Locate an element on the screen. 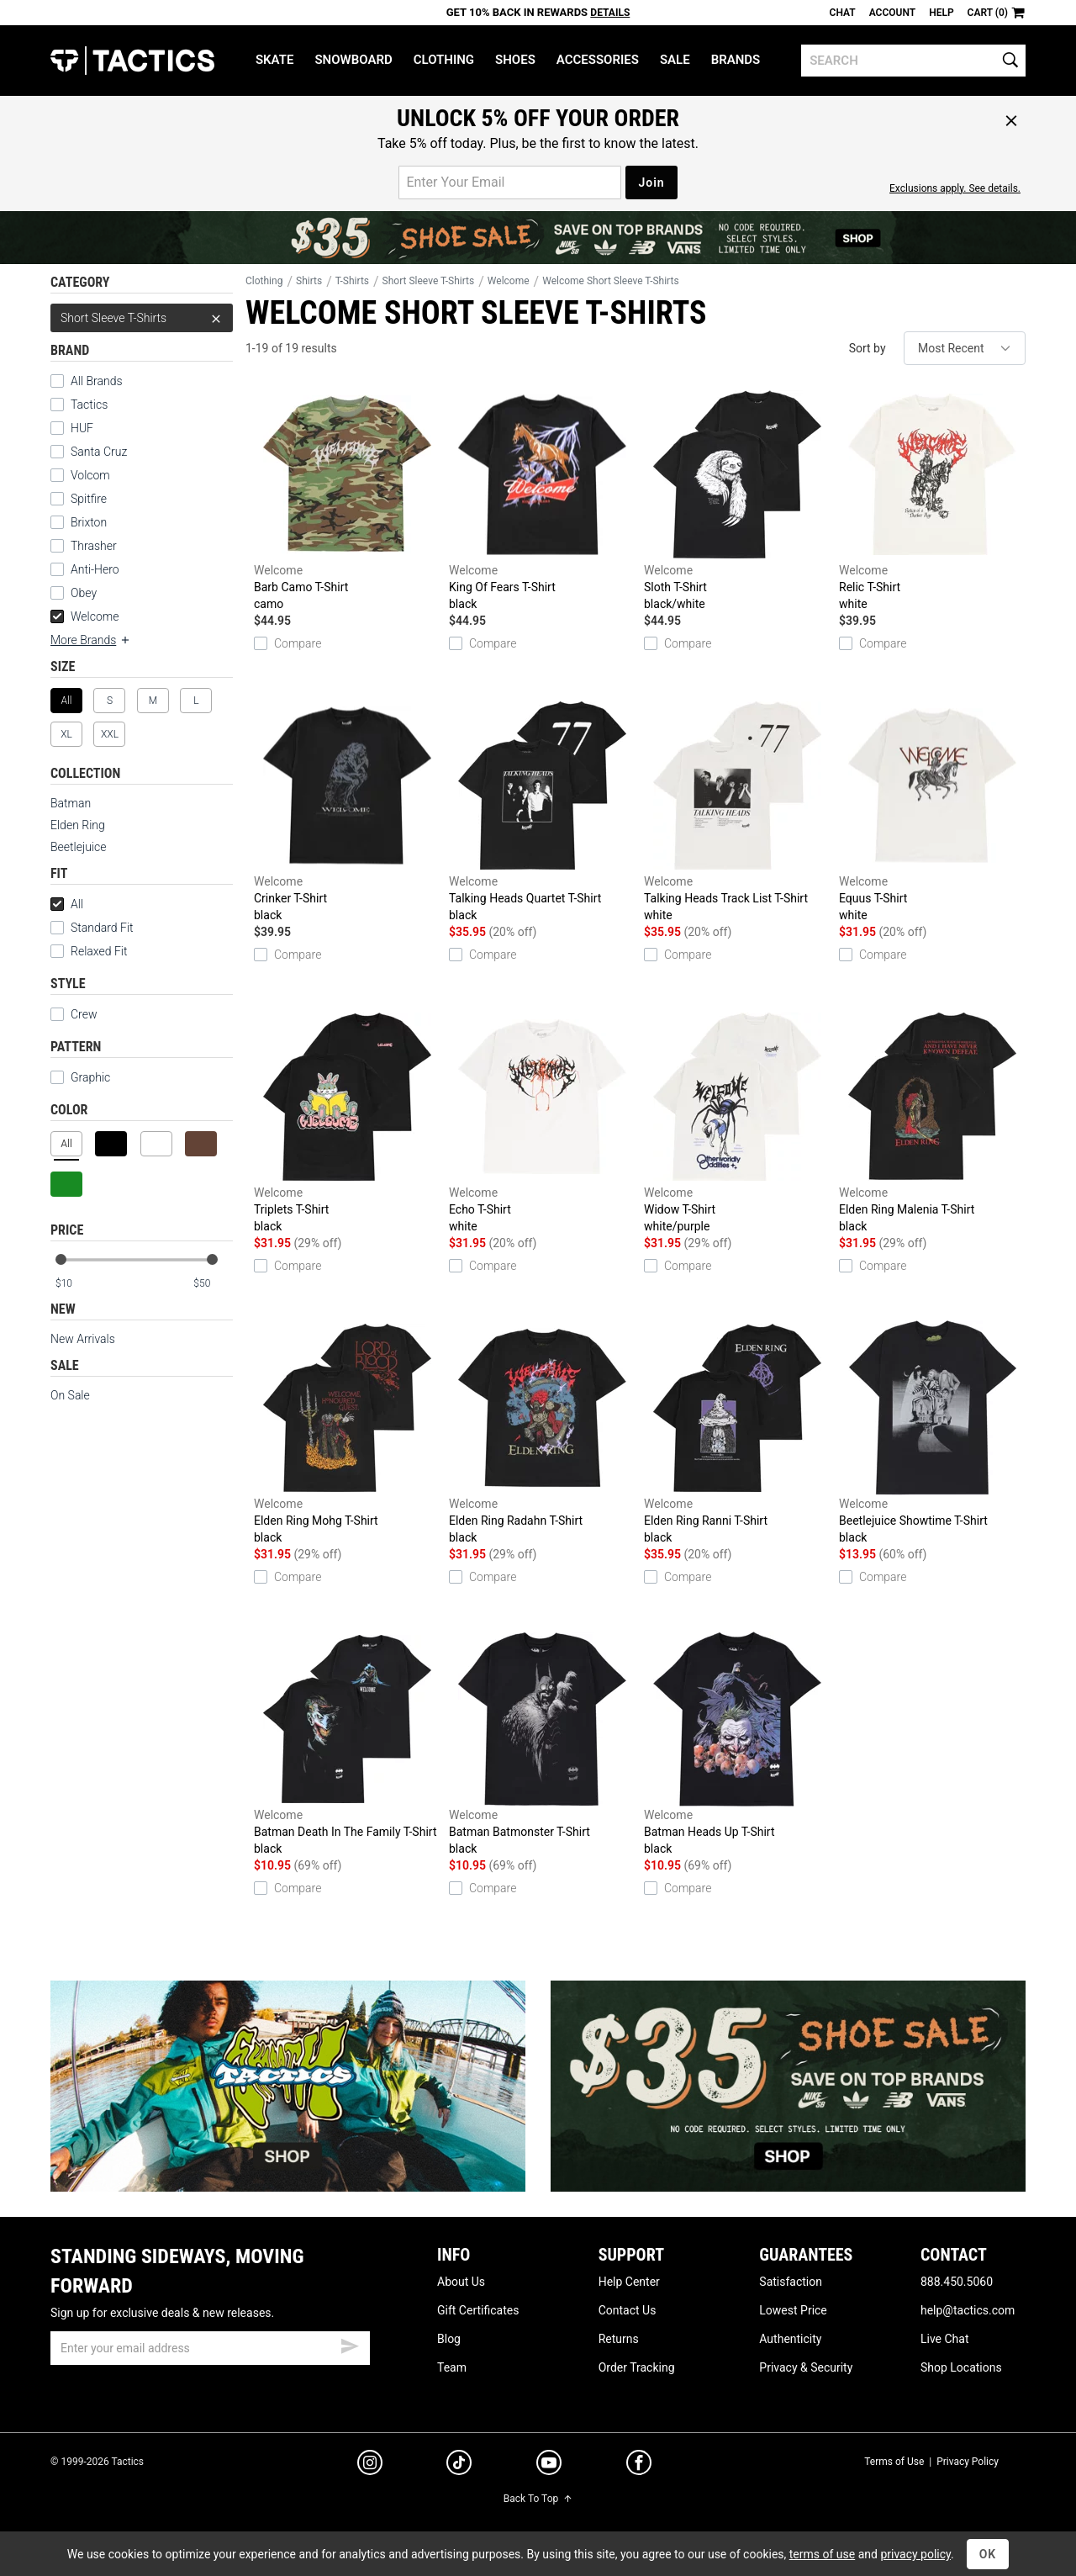  Talking Heads Track List T-Shirt is located at coordinates (737, 810).